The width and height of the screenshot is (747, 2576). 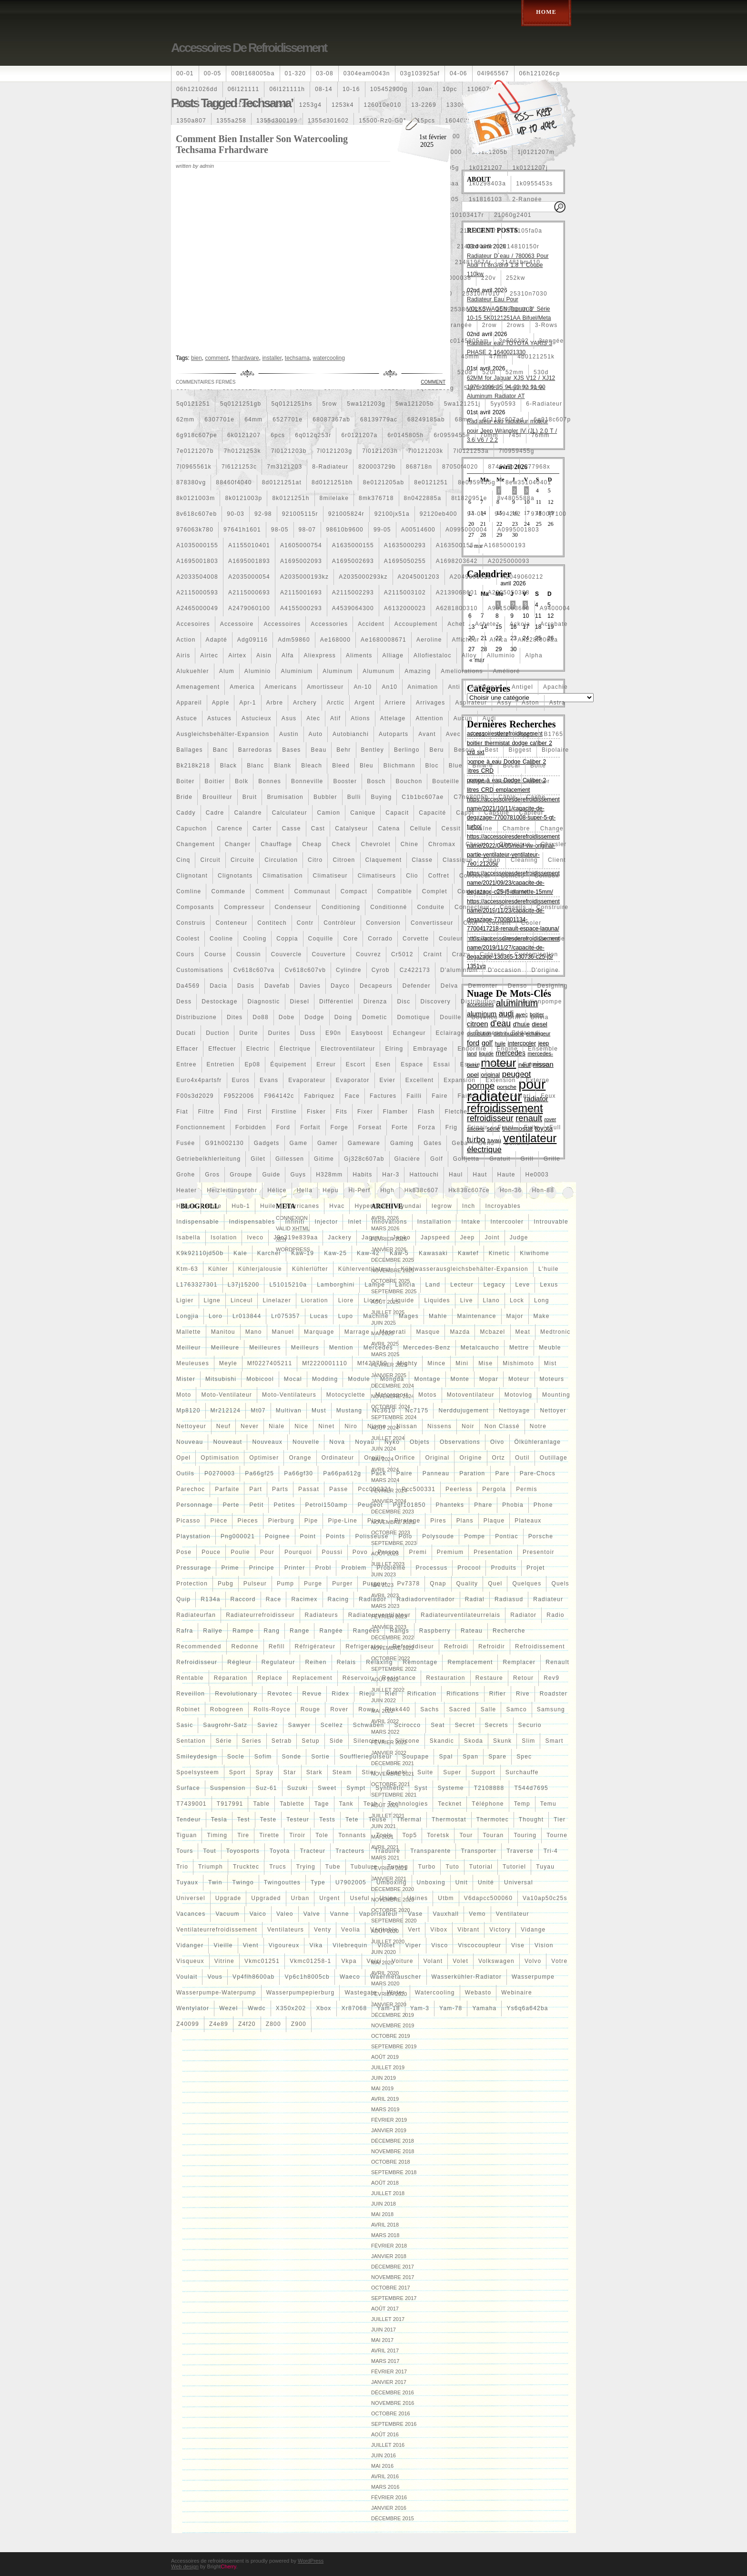 What do you see at coordinates (457, 1111) in the screenshot?
I see `fletcher` at bounding box center [457, 1111].